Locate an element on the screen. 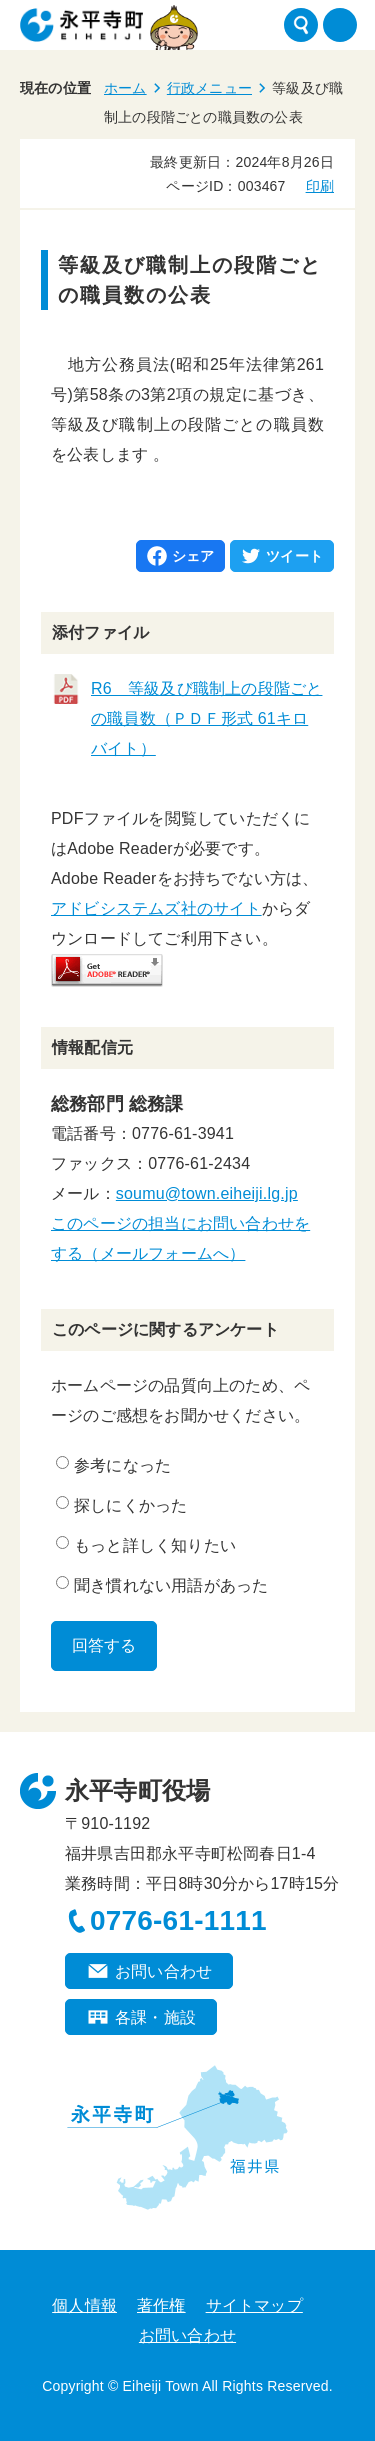 This screenshot has height=2441, width=375. お問い合わせ is located at coordinates (163, 1971).